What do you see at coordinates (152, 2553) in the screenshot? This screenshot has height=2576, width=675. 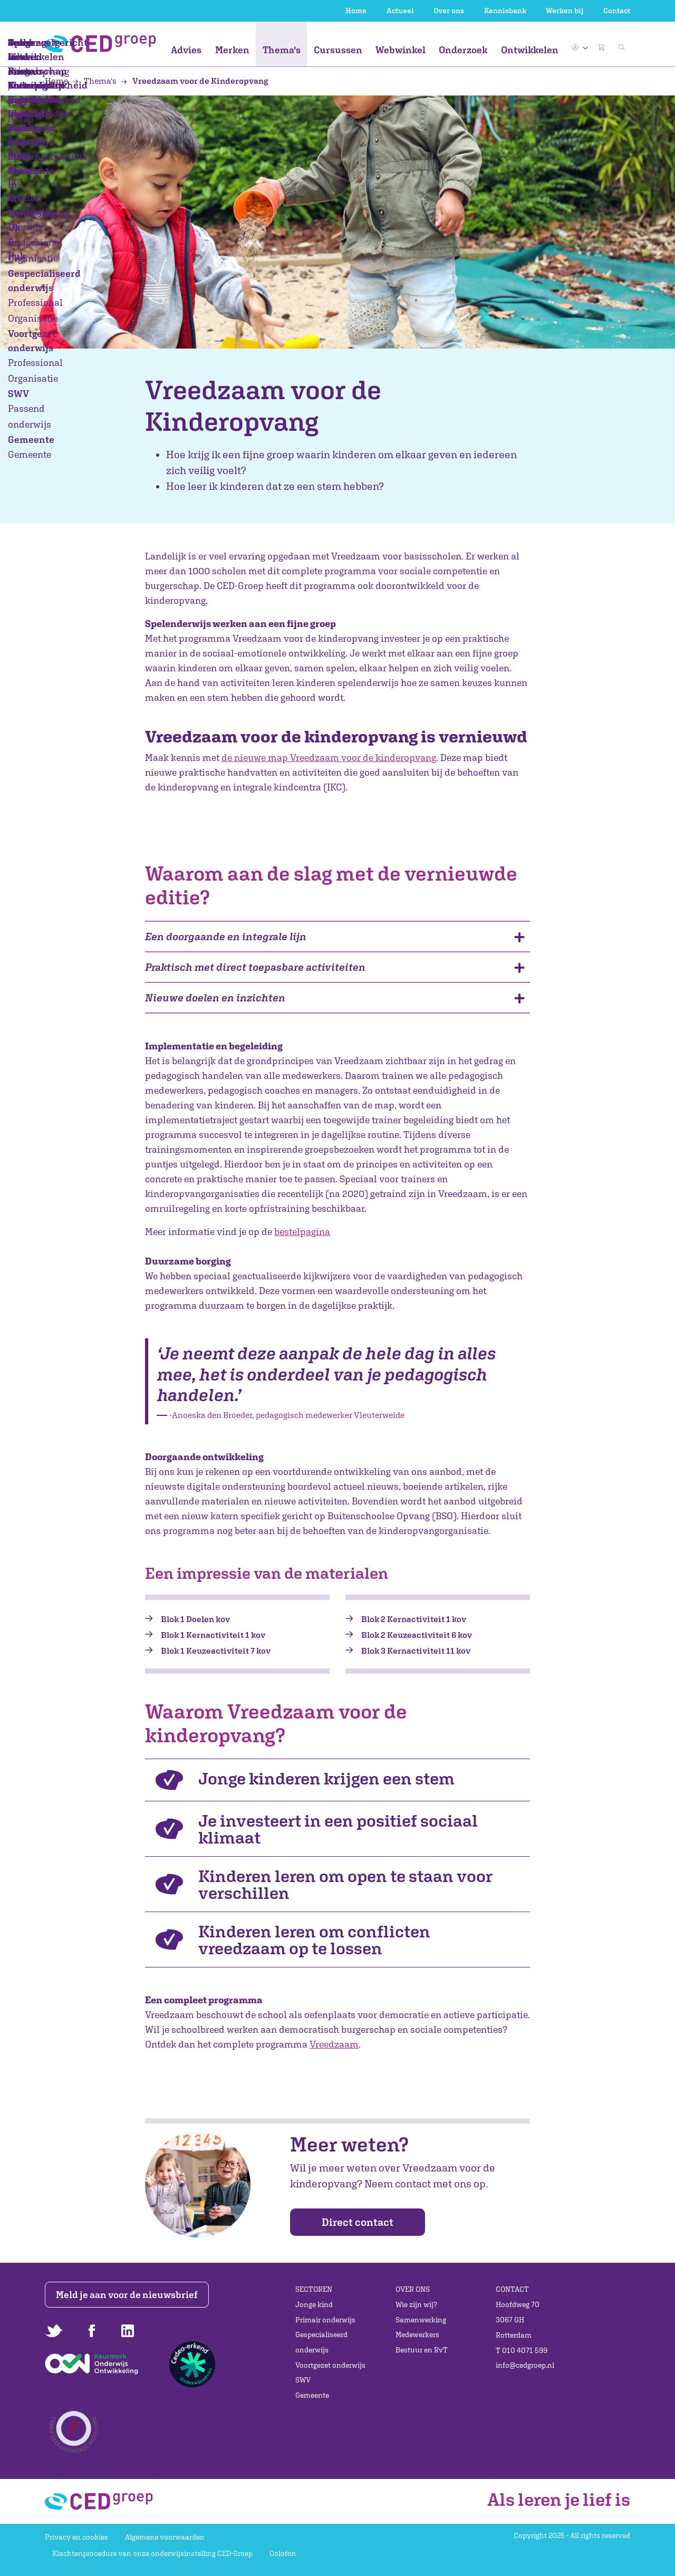 I see `Klachtenprocedure van onze onderwijsinstelling CED-Groep` at bounding box center [152, 2553].